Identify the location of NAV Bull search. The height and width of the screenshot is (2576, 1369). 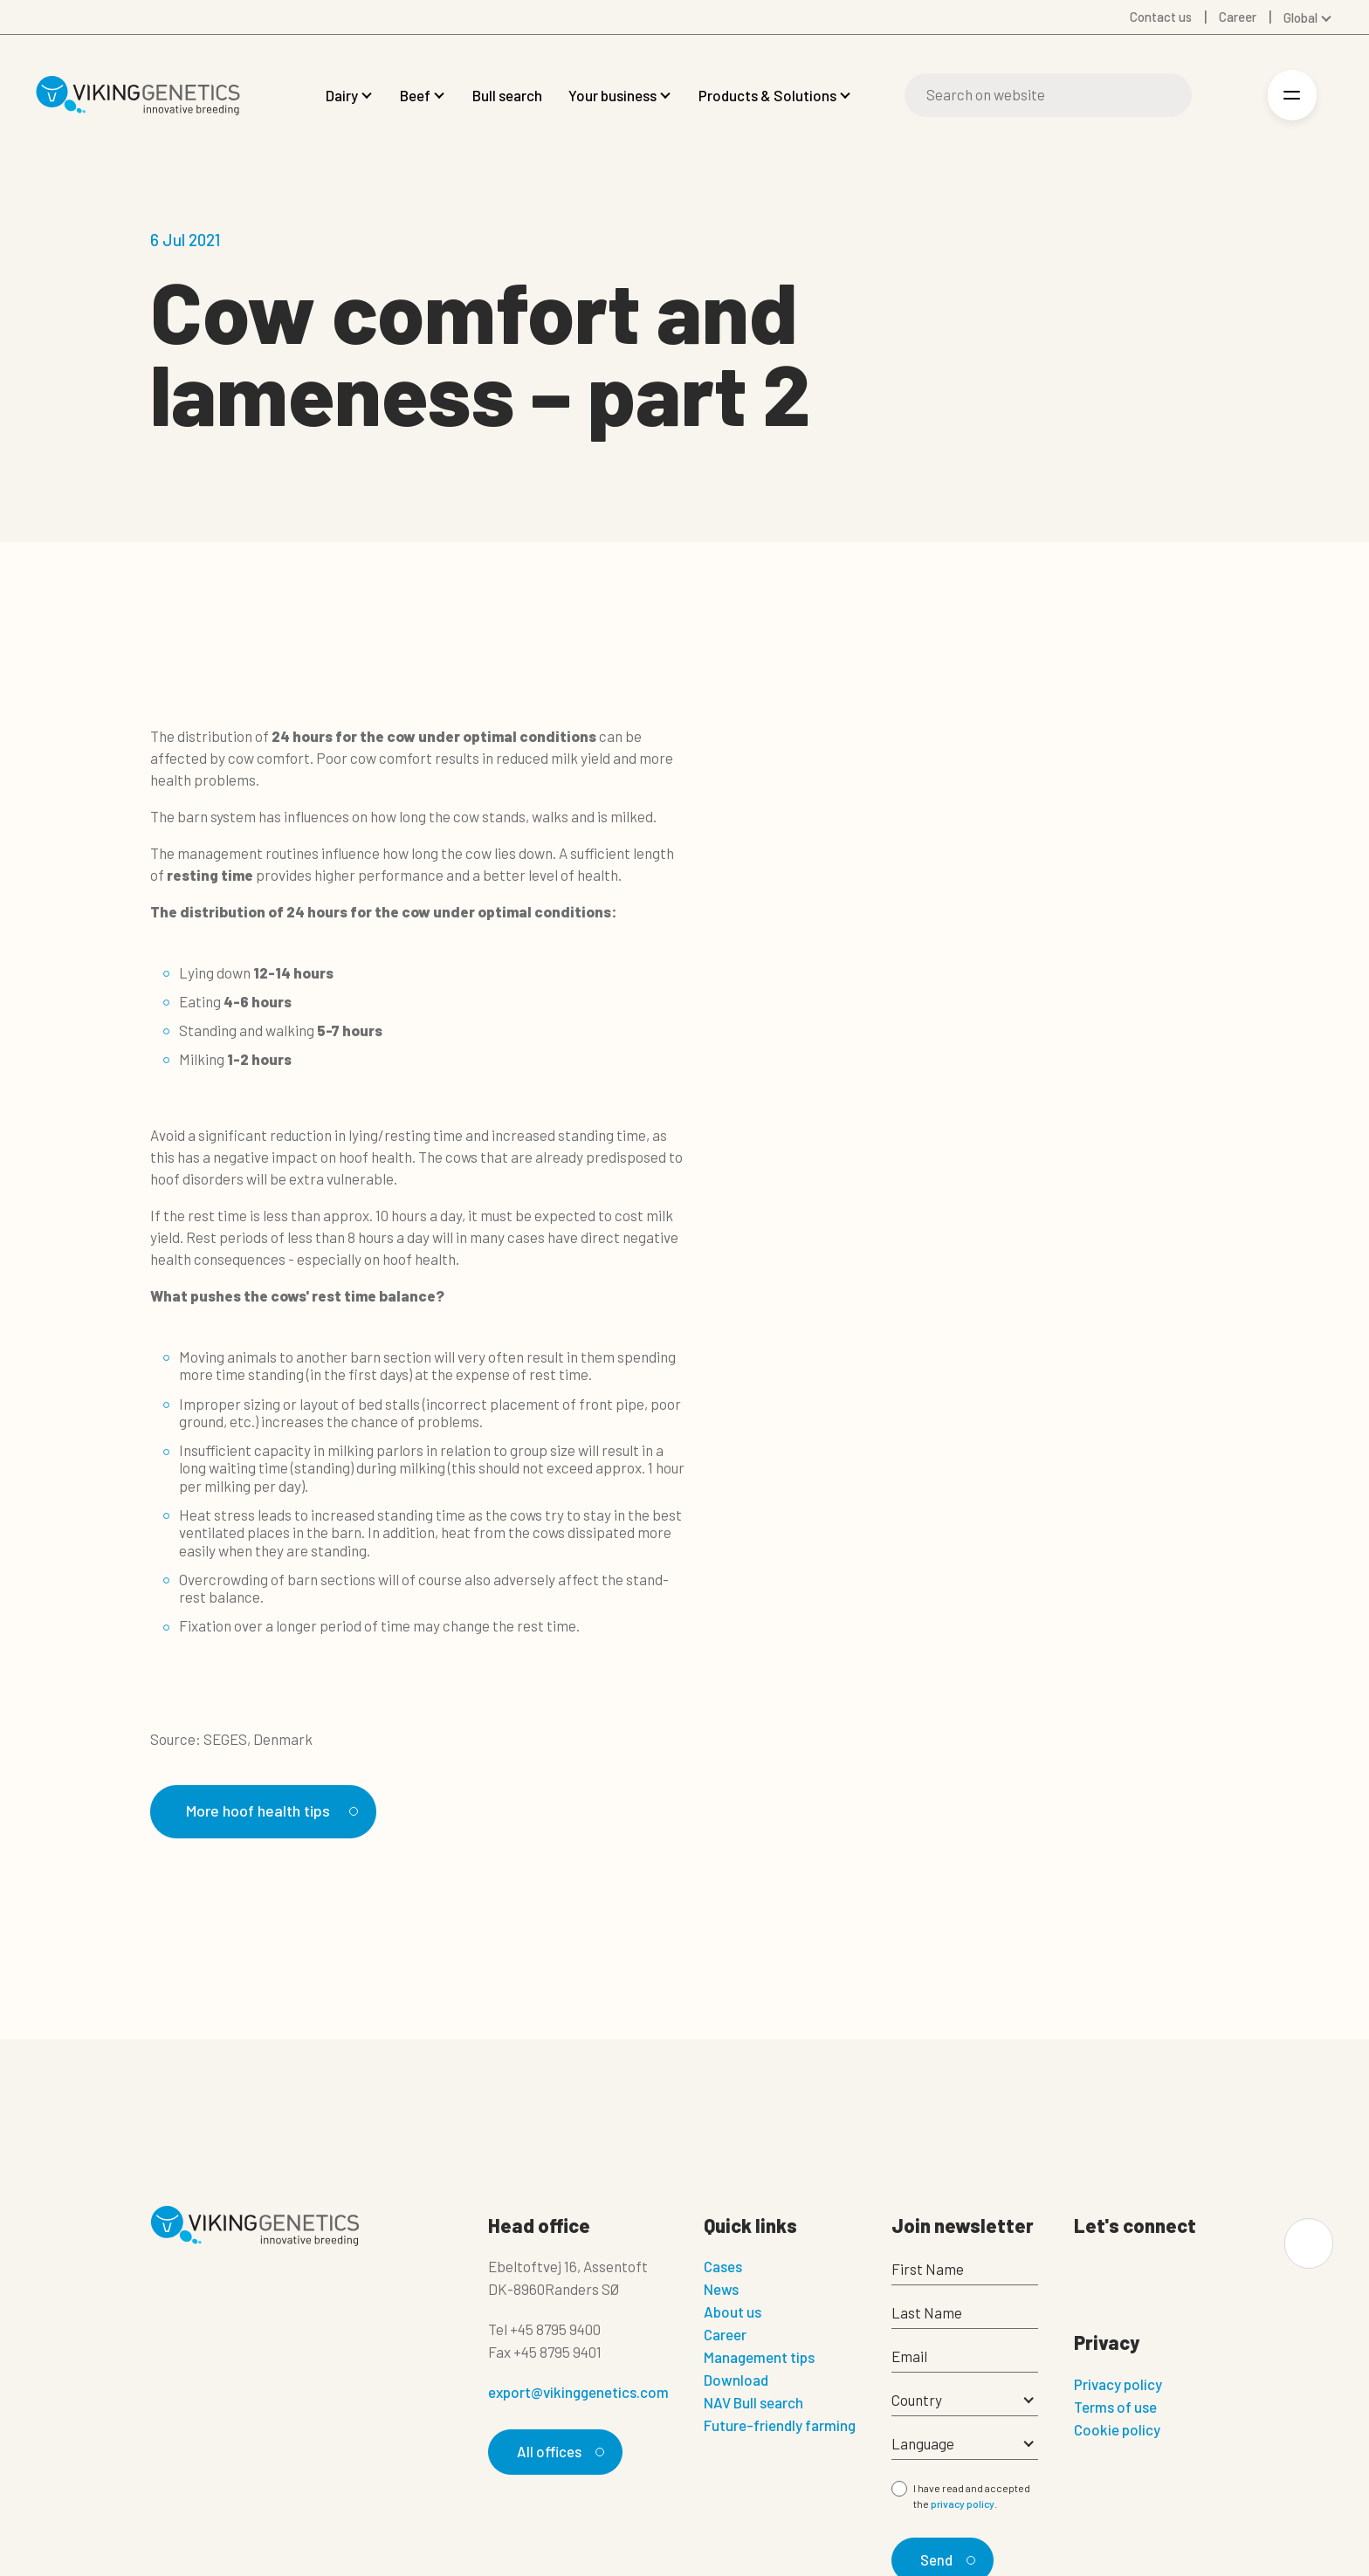
(753, 2403).